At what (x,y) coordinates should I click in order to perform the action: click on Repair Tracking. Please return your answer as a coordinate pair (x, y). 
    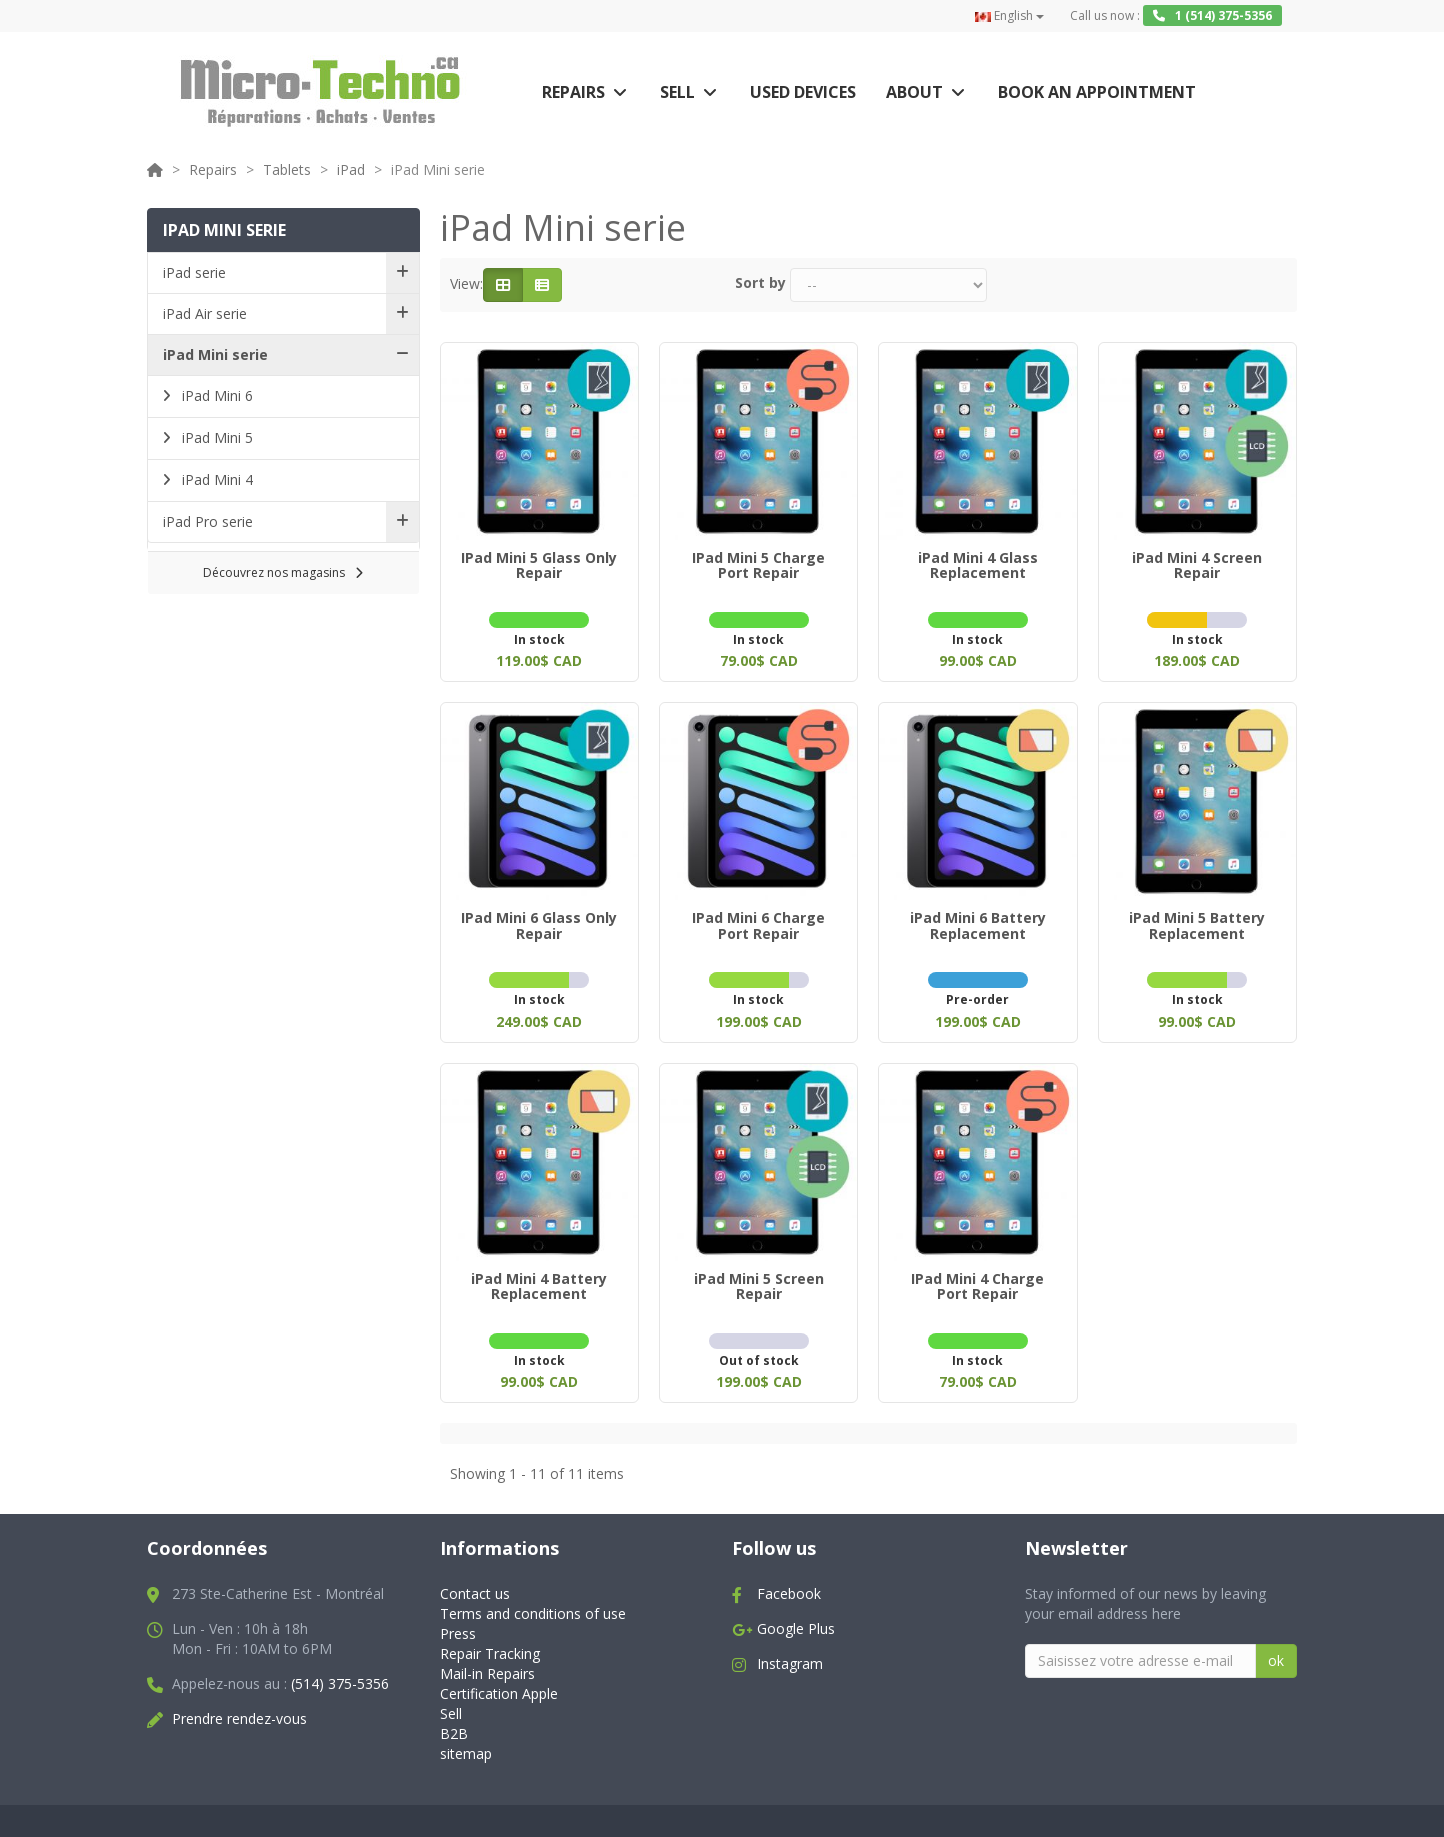
    Looking at the image, I should click on (490, 1641).